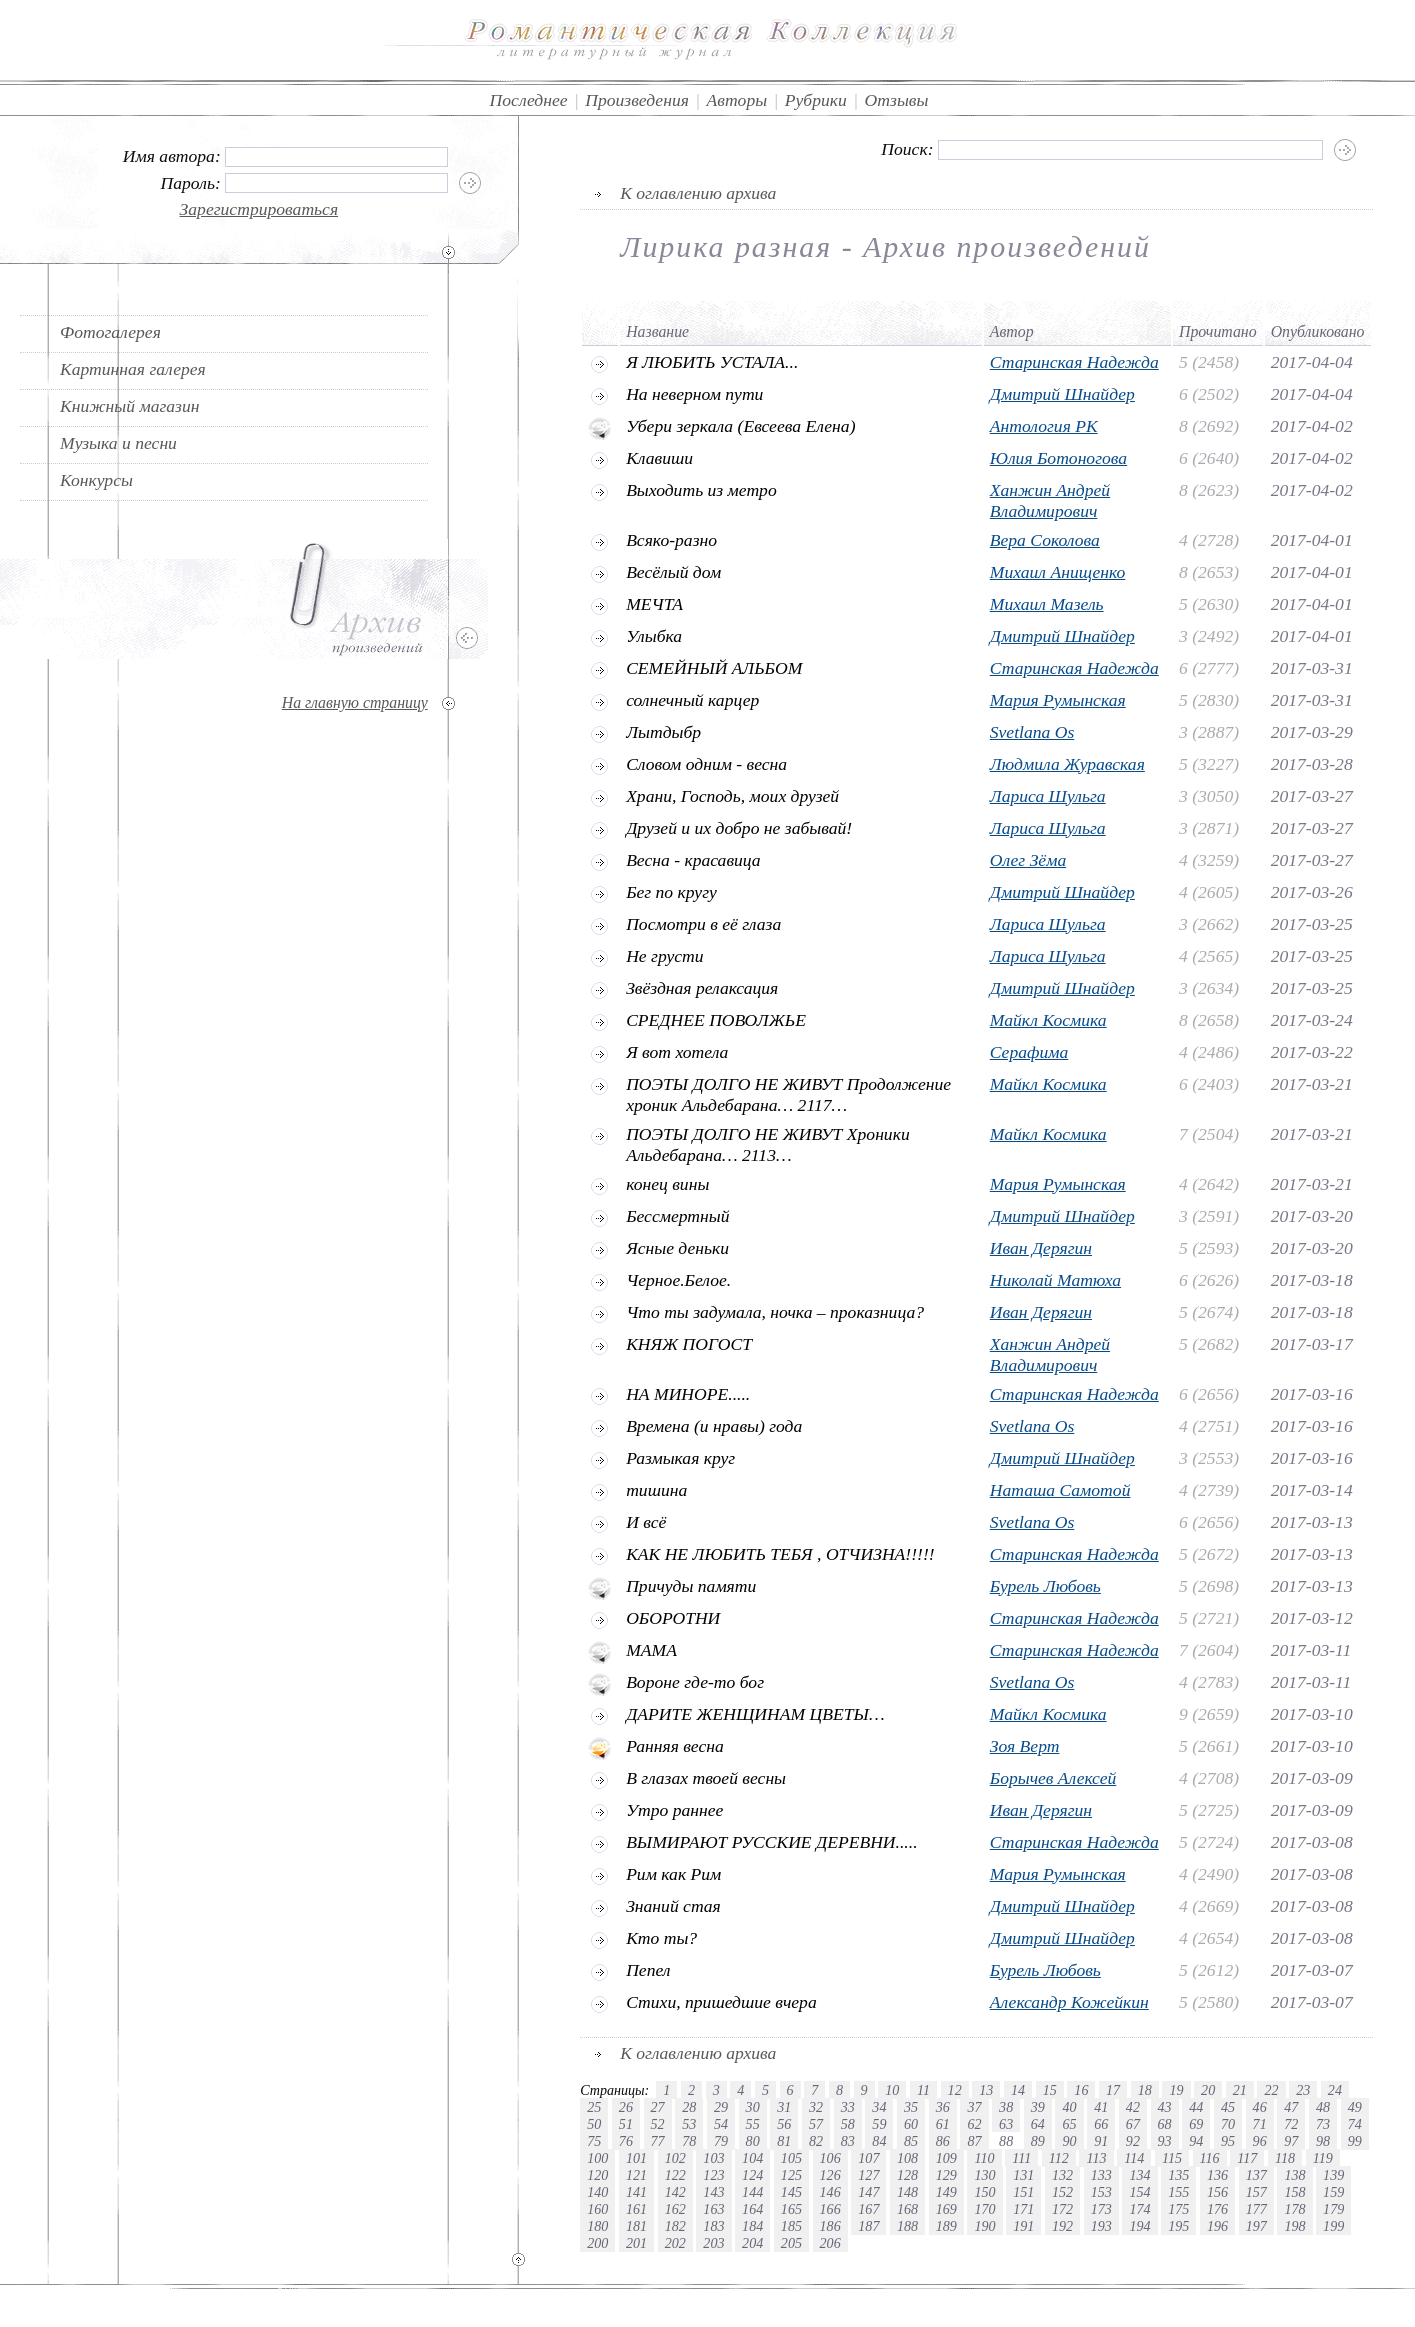  What do you see at coordinates (896, 100) in the screenshot?
I see `Отзывы` at bounding box center [896, 100].